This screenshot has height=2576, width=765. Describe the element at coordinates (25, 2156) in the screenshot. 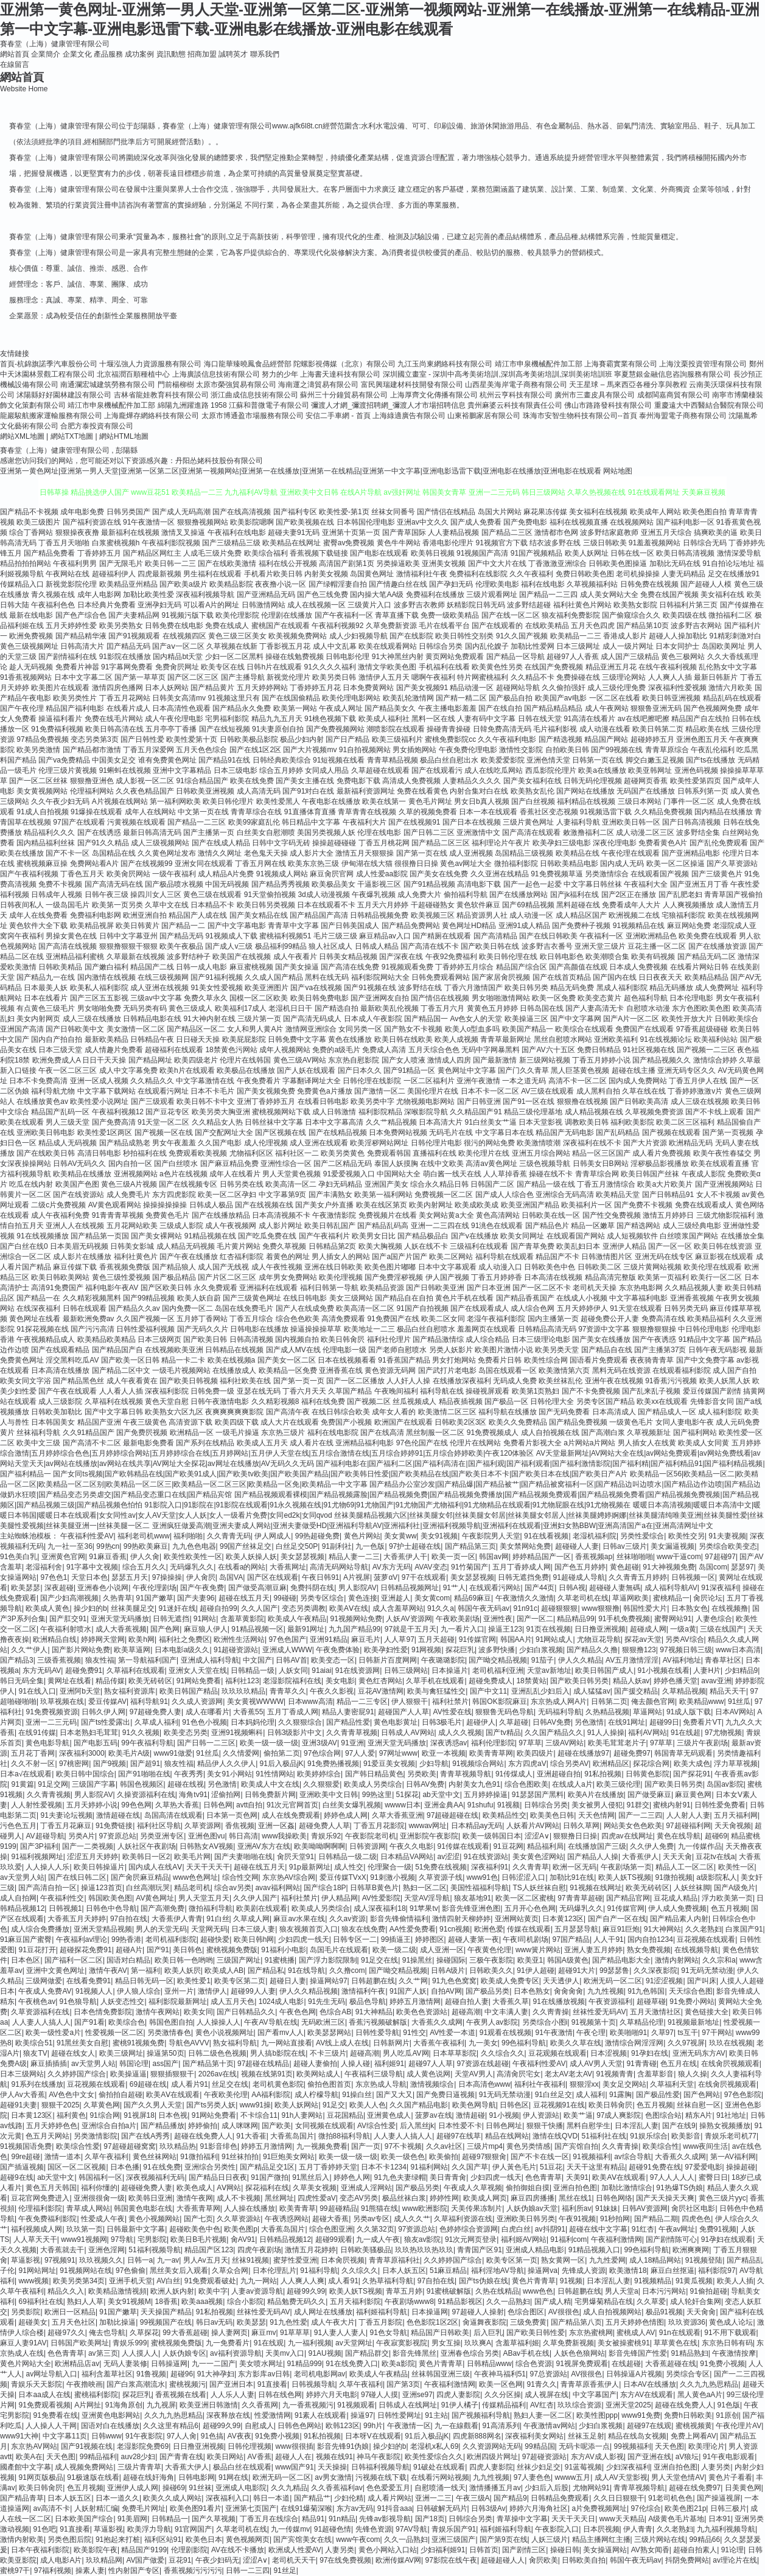

I see `99re超碰` at that location.